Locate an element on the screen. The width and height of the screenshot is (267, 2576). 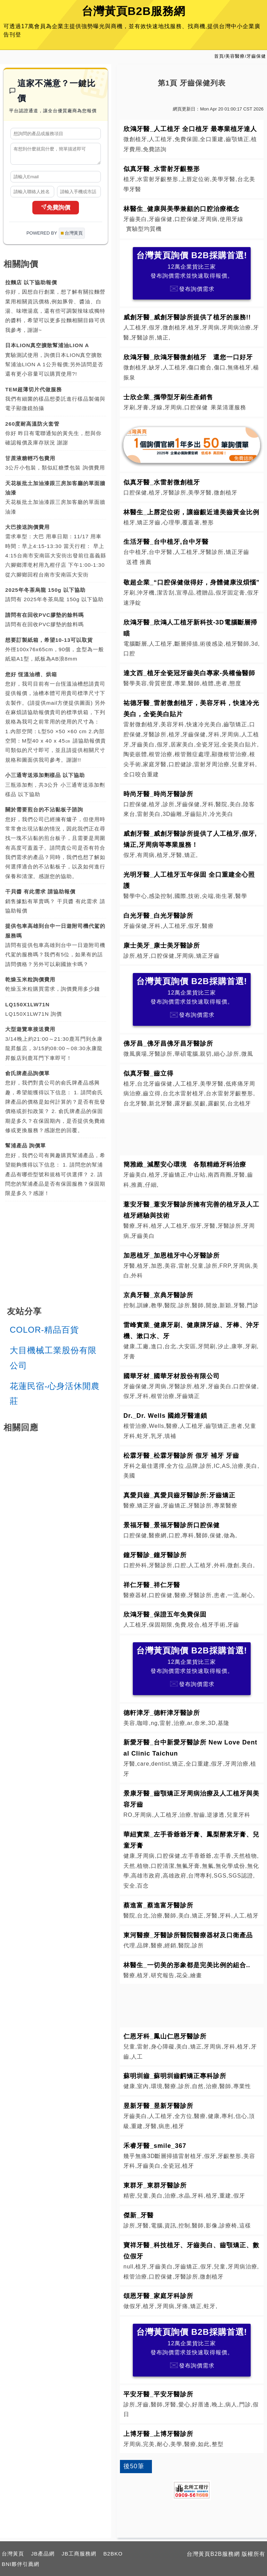
[Advertisement] is located at coordinates (192, 1132).